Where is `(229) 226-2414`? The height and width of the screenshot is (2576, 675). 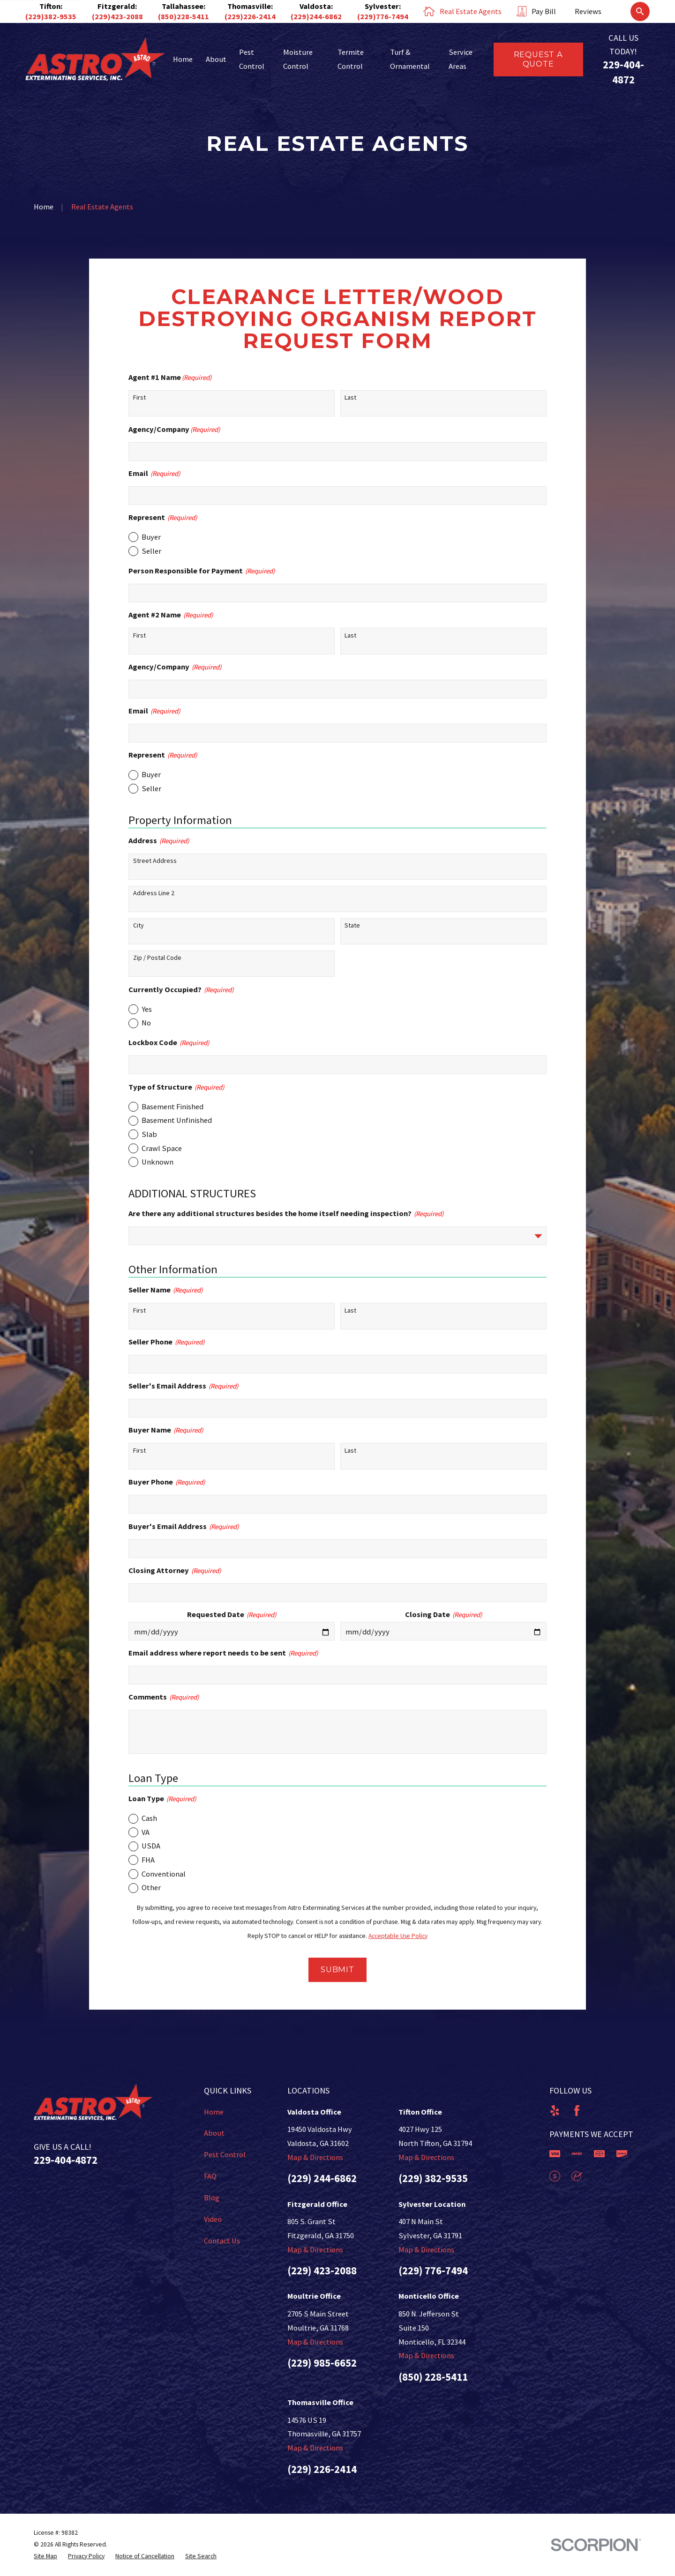
(229) 226-2414 is located at coordinates (322, 2469).